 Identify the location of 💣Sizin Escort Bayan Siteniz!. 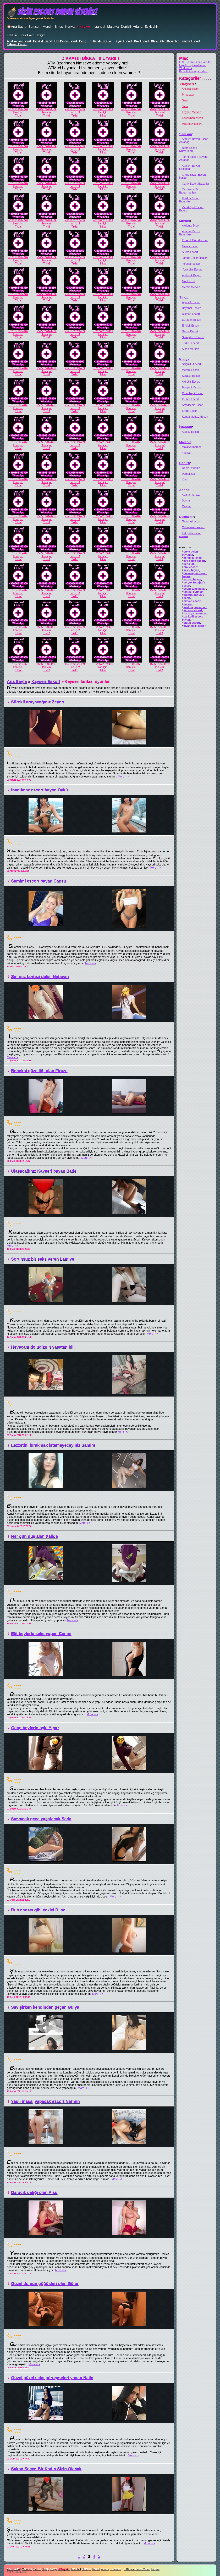
(52, 12).